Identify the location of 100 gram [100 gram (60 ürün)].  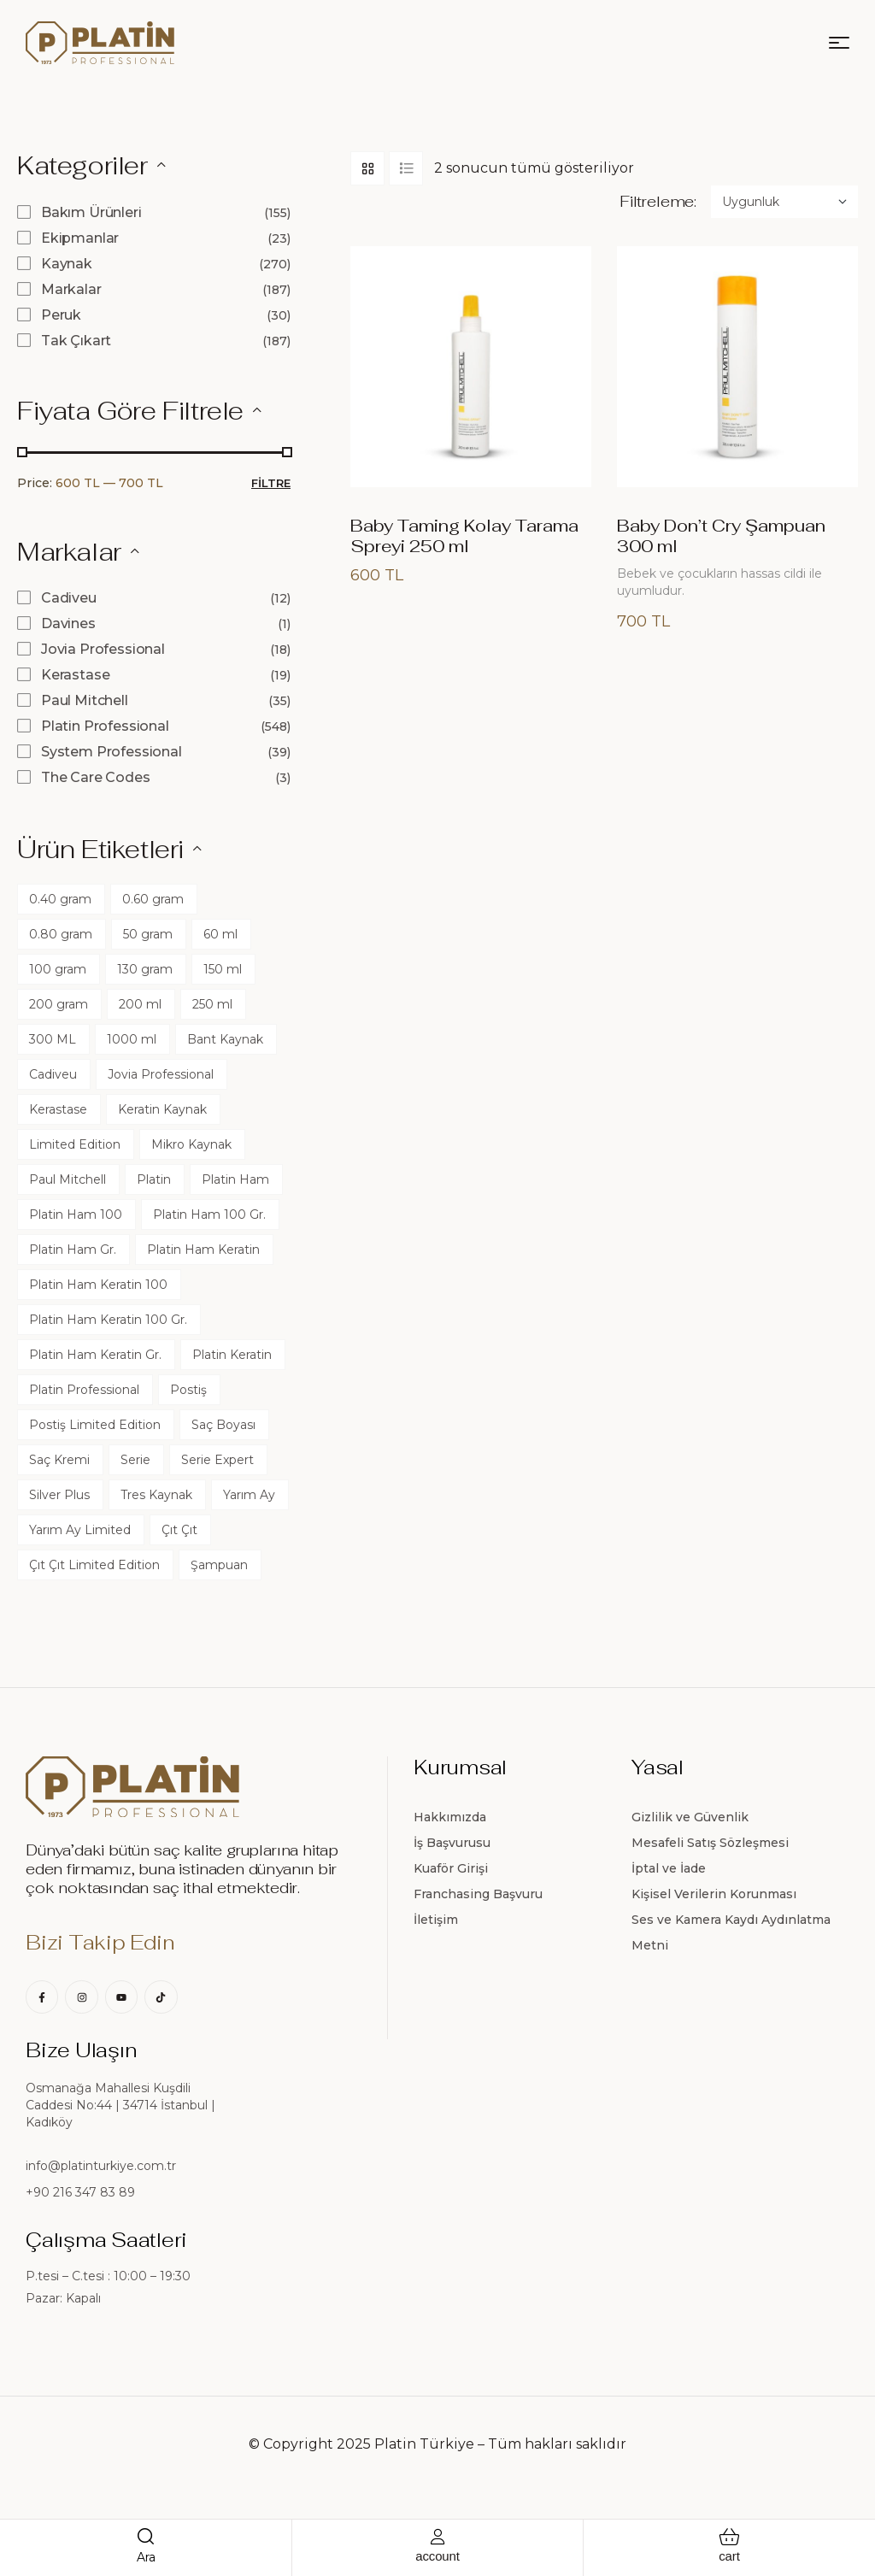
(57, 969).